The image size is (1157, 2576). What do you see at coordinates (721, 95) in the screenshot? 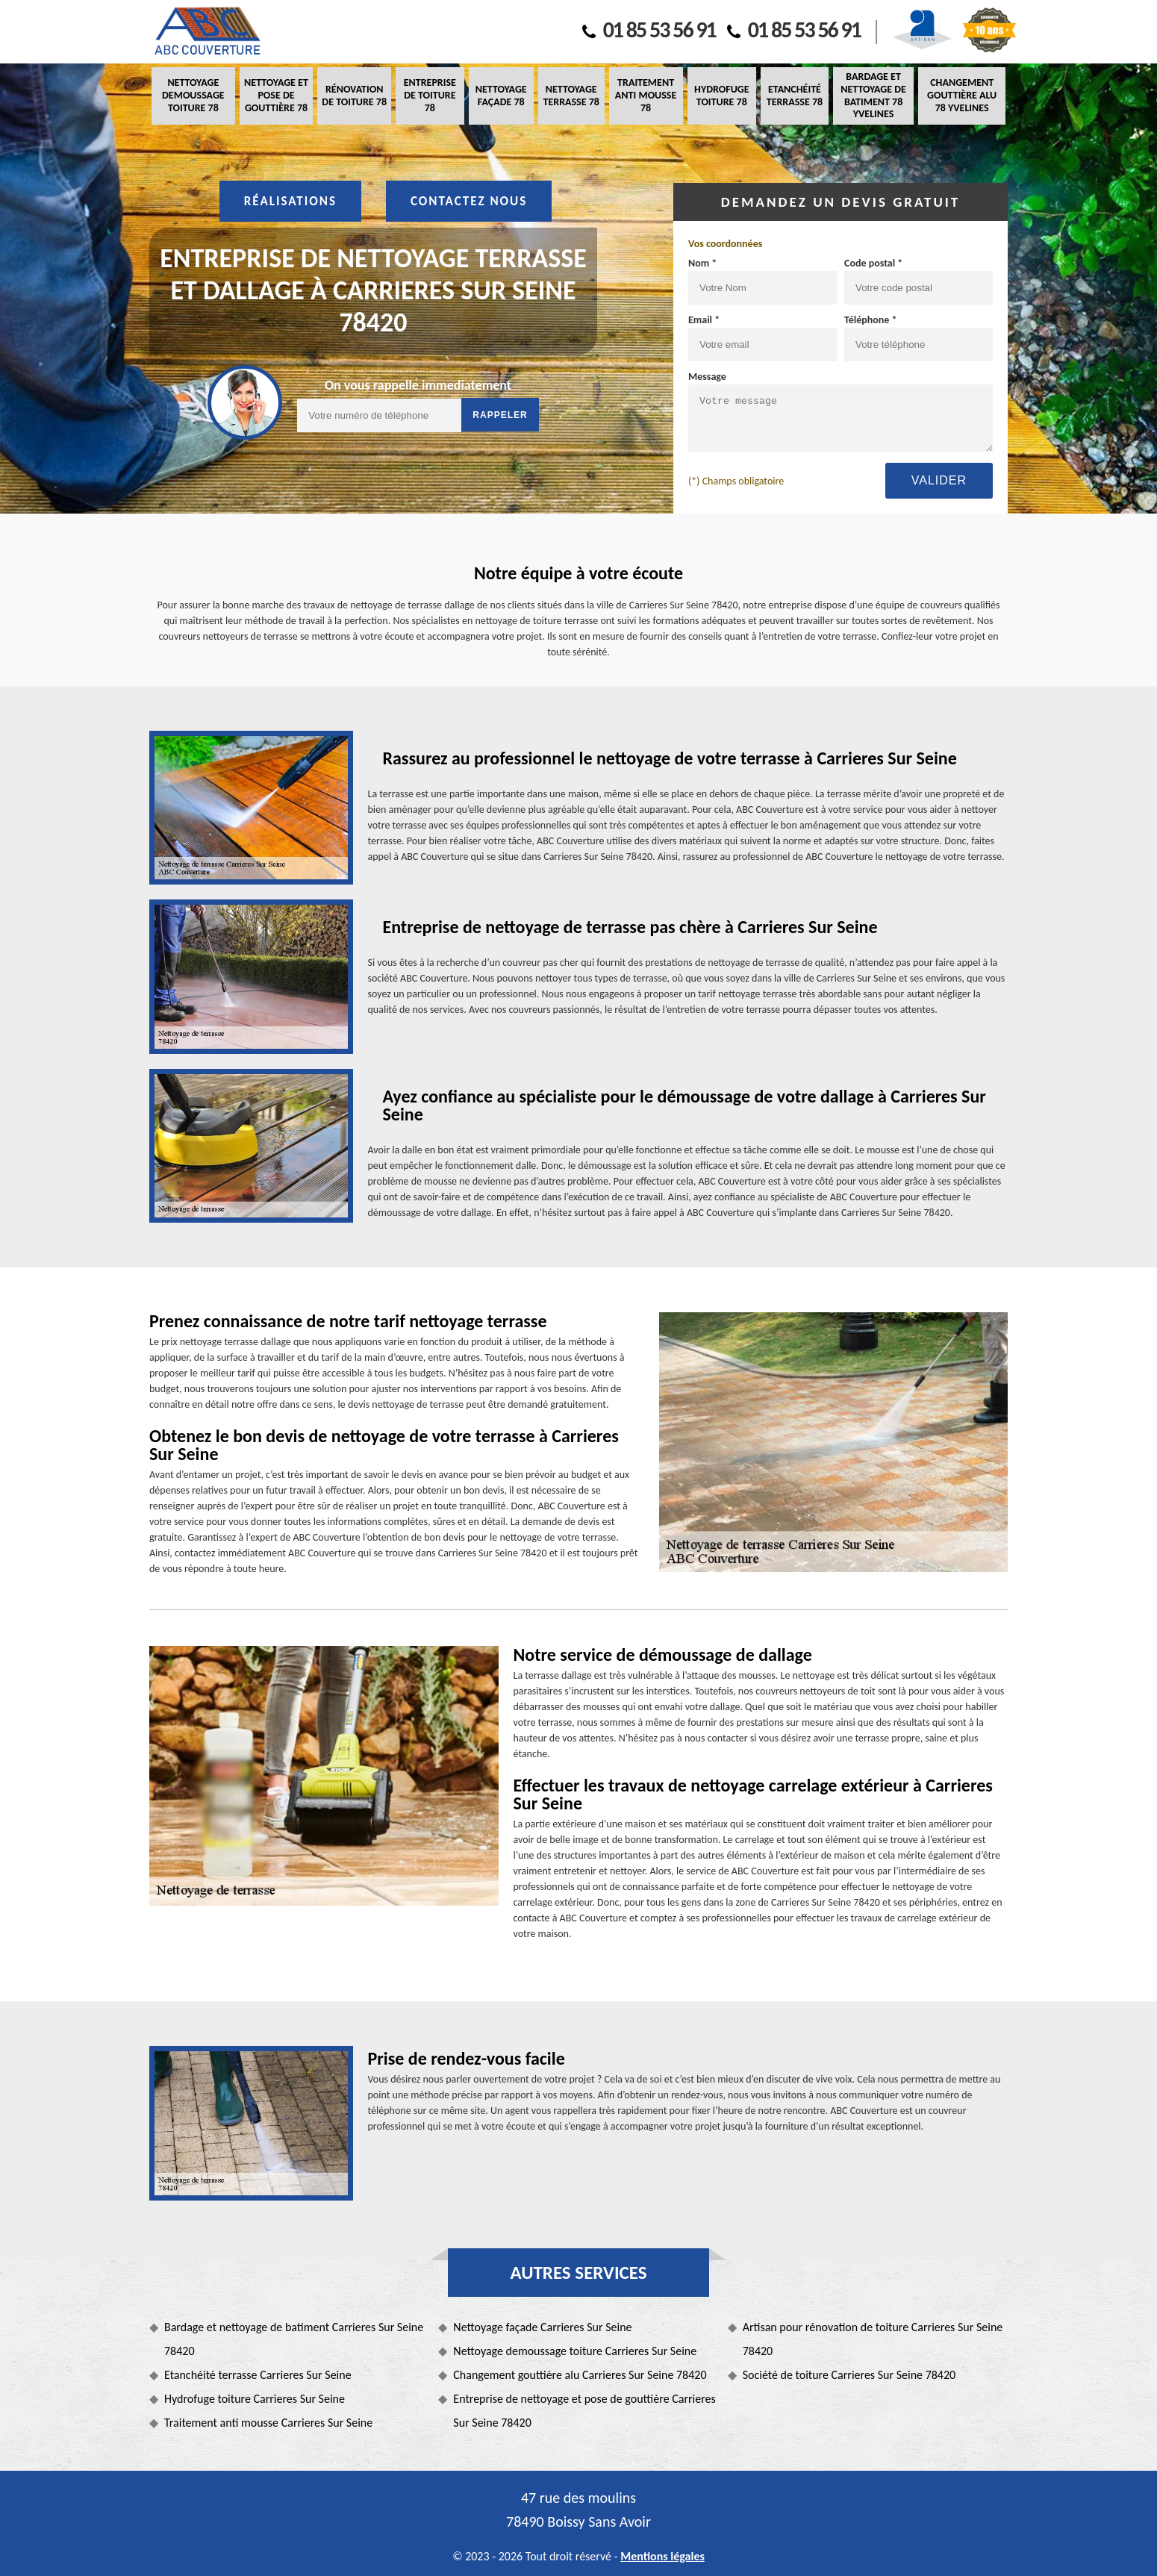
I see `Hydrofuge toiture 78` at bounding box center [721, 95].